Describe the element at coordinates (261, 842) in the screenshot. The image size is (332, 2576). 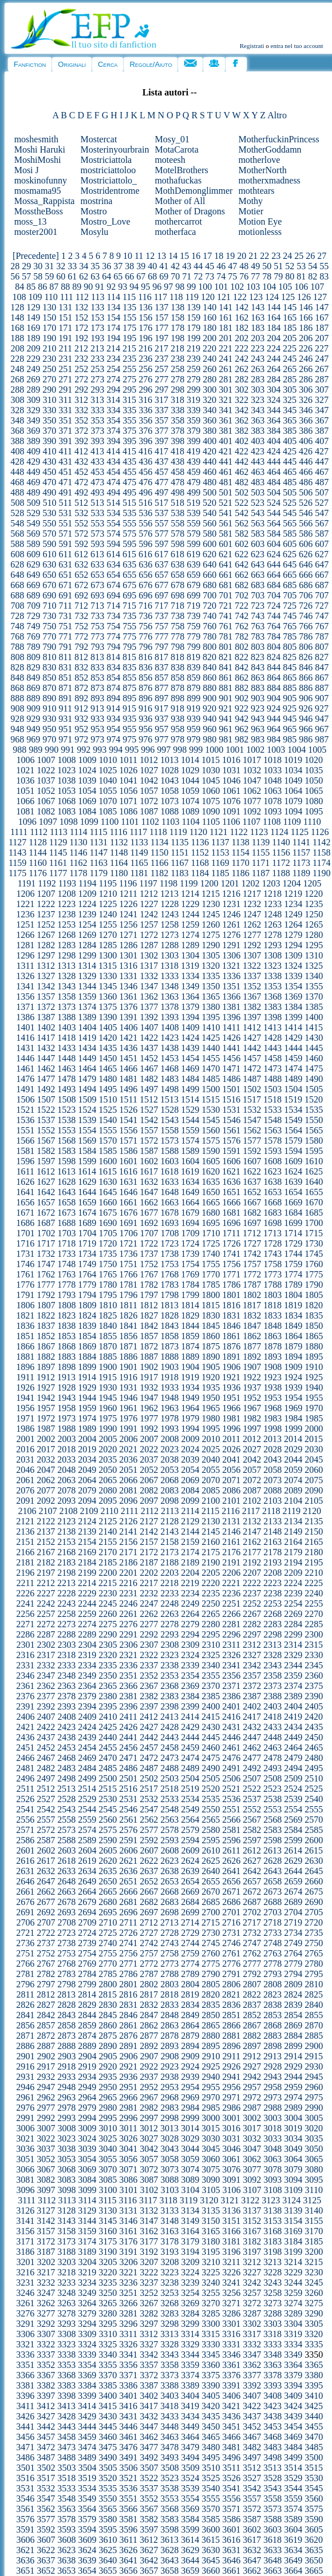
I see `1139` at that location.